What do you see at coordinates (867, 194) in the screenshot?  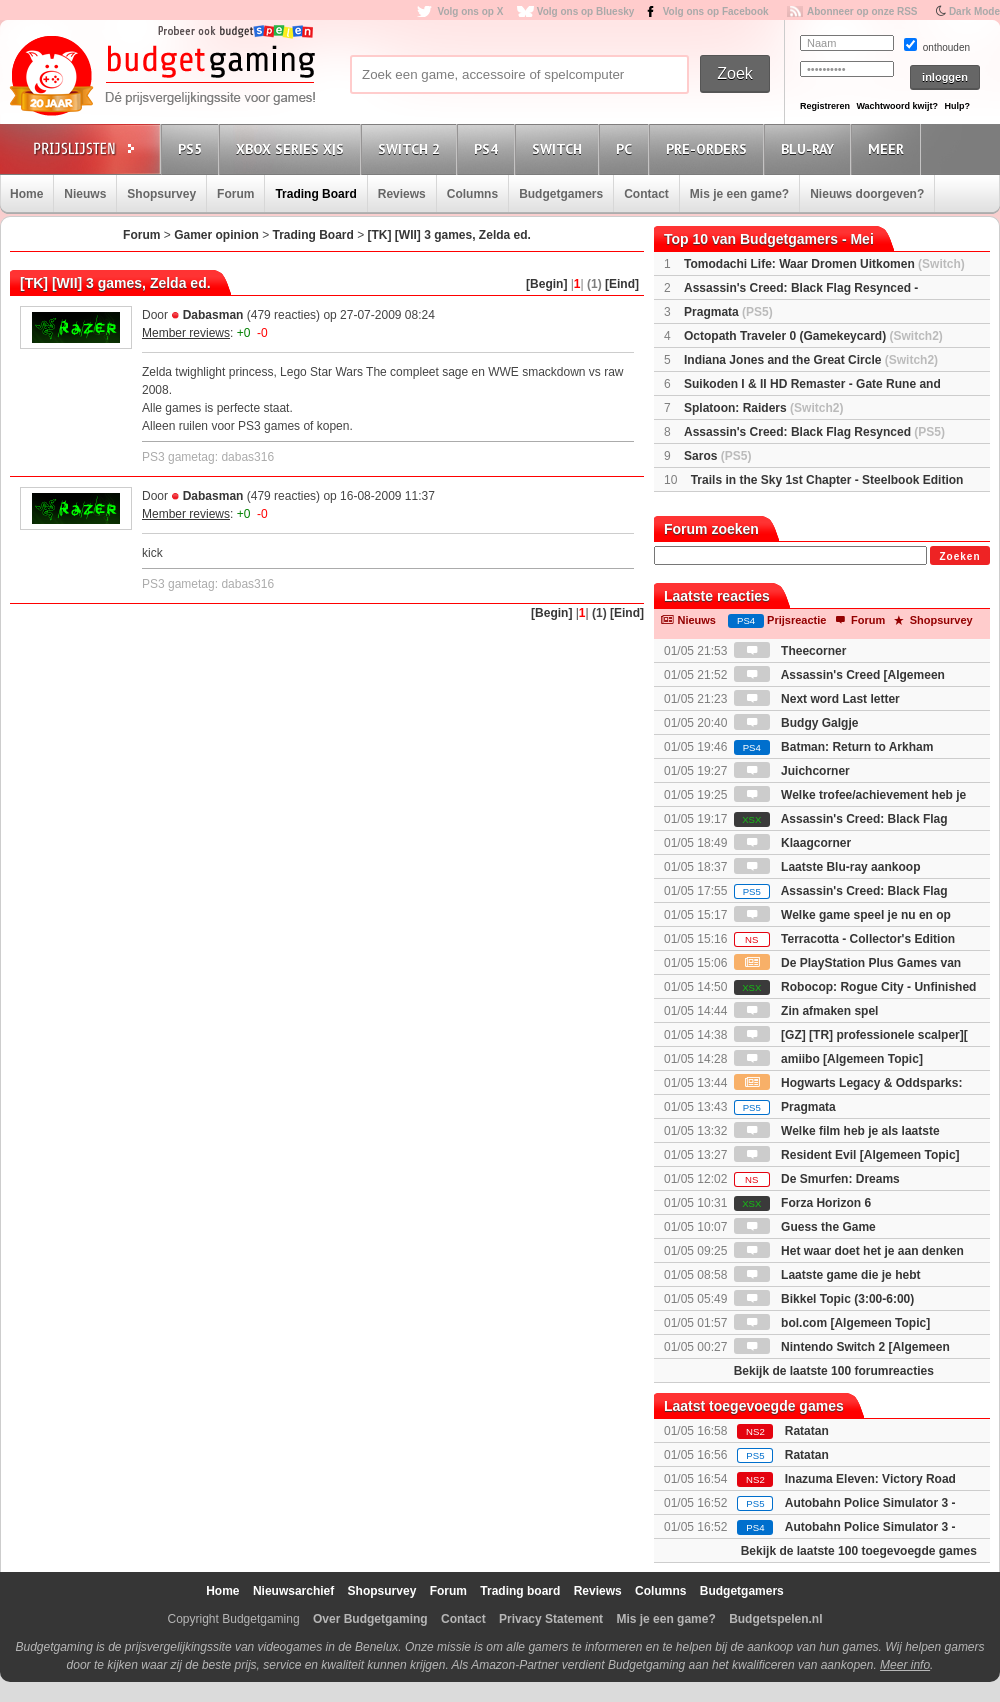 I see `Nieuws doorgeven?` at bounding box center [867, 194].